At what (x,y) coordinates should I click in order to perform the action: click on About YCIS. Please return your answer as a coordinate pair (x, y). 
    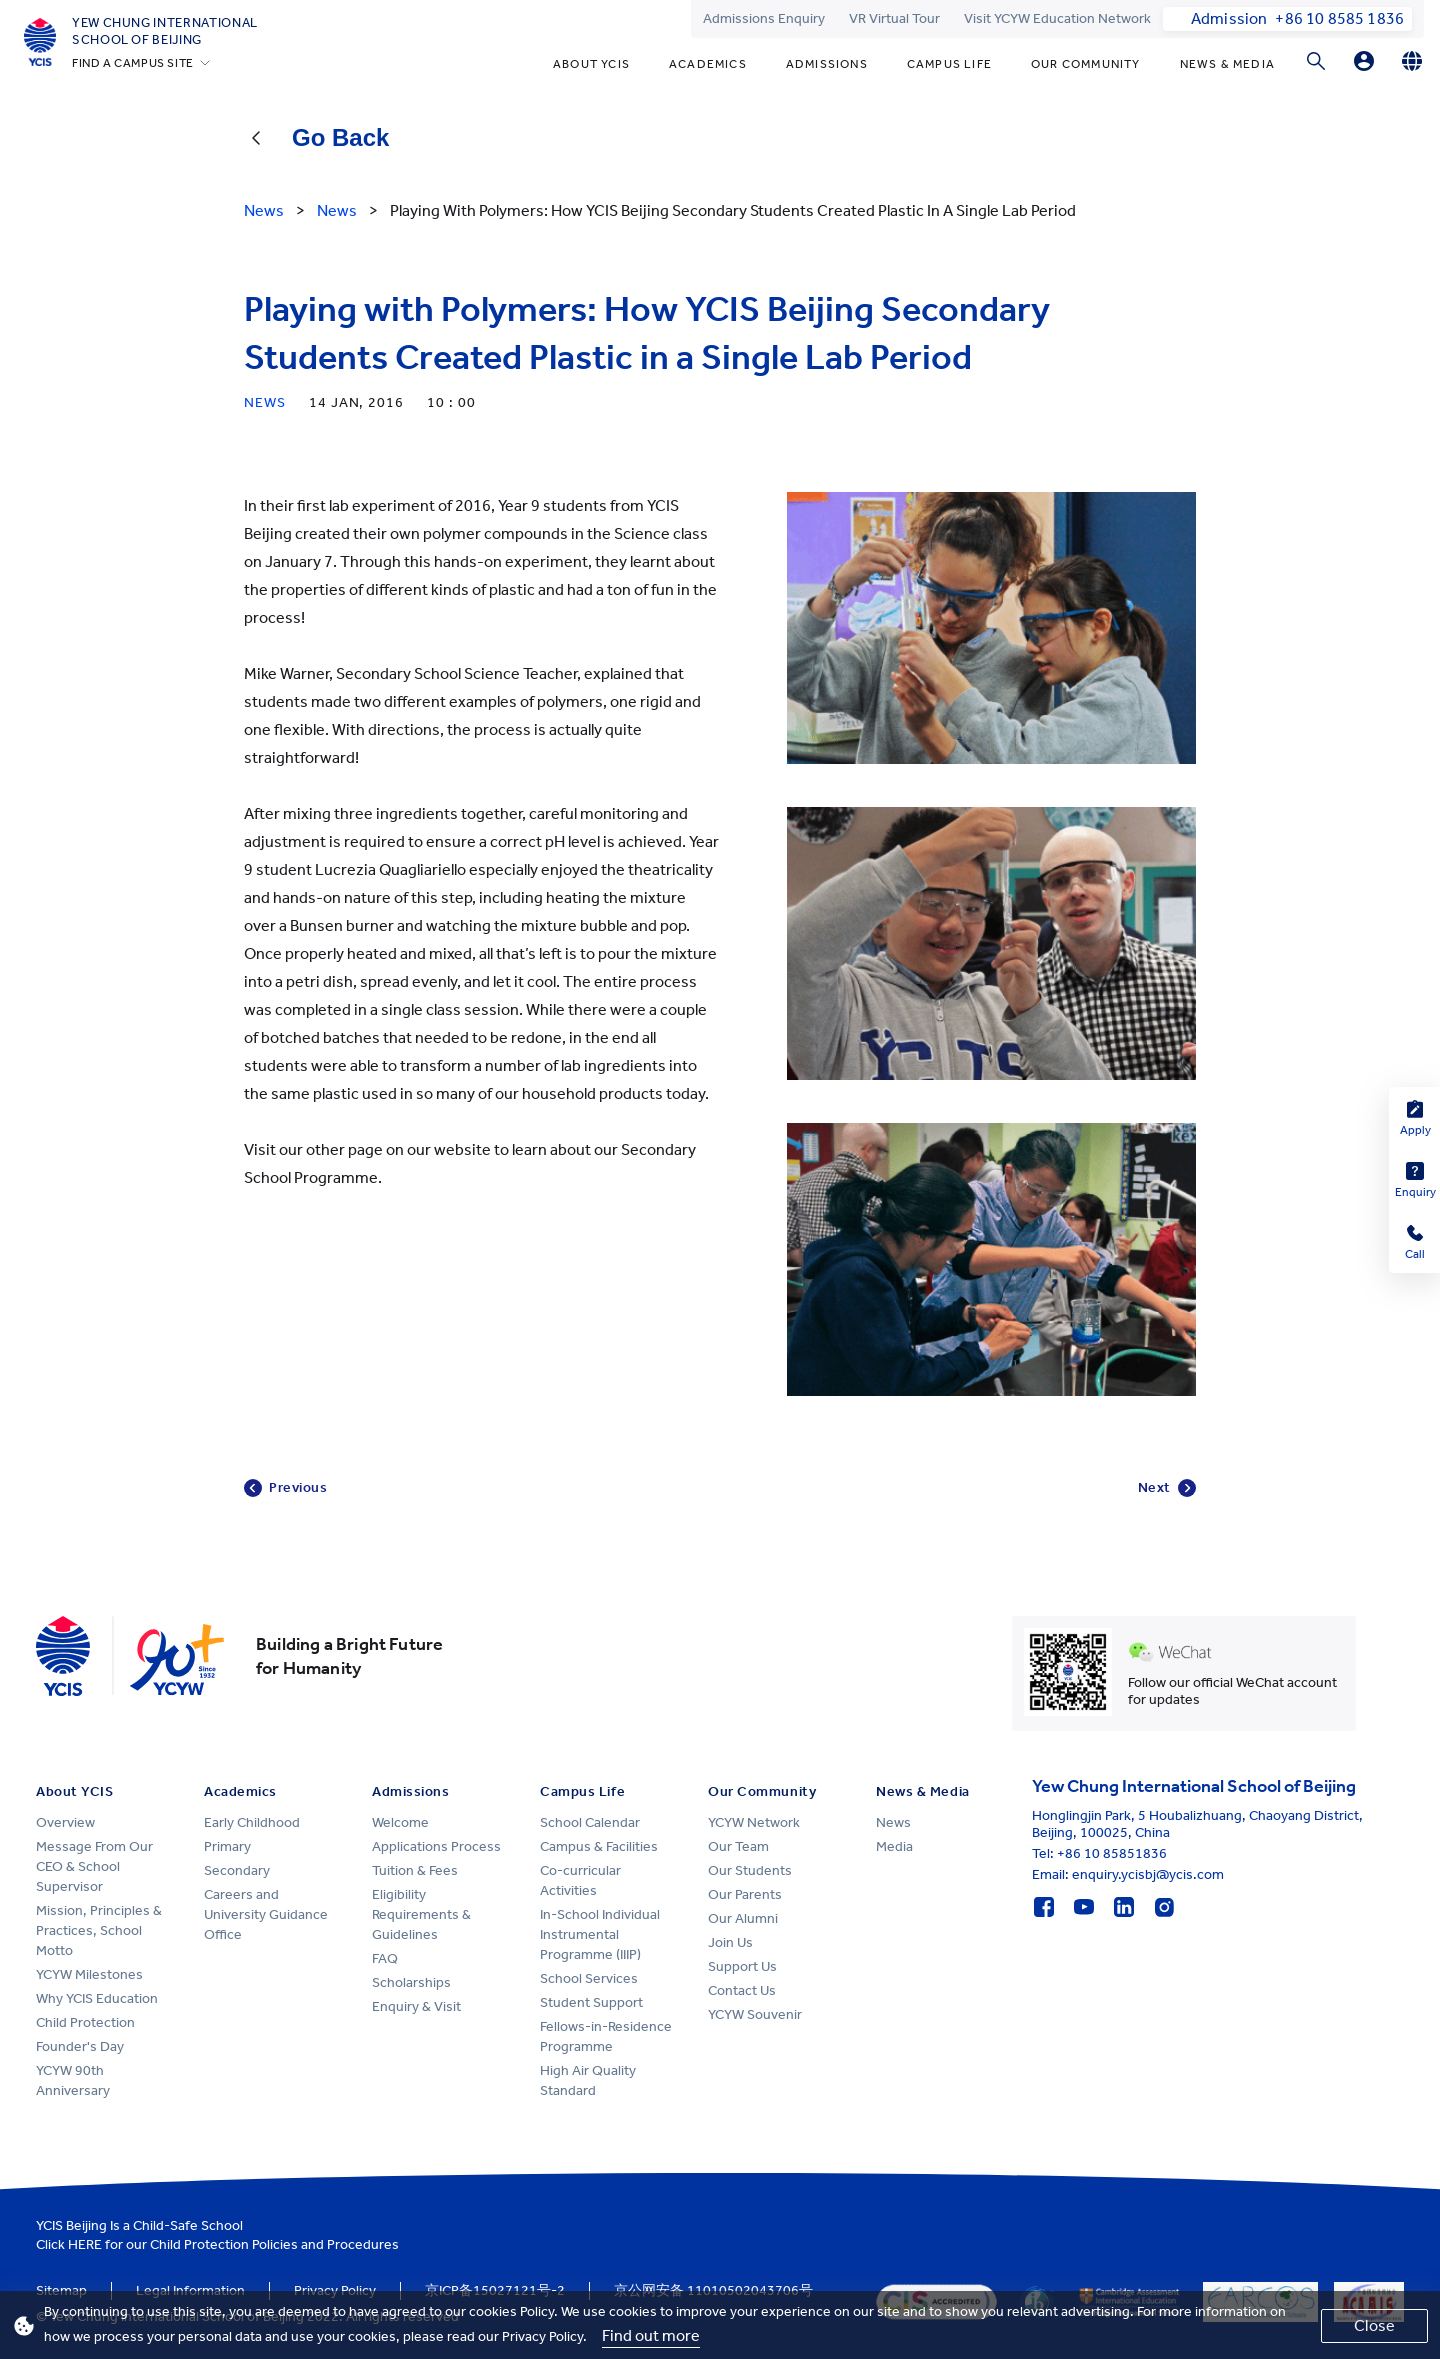
    Looking at the image, I should click on (591, 64).